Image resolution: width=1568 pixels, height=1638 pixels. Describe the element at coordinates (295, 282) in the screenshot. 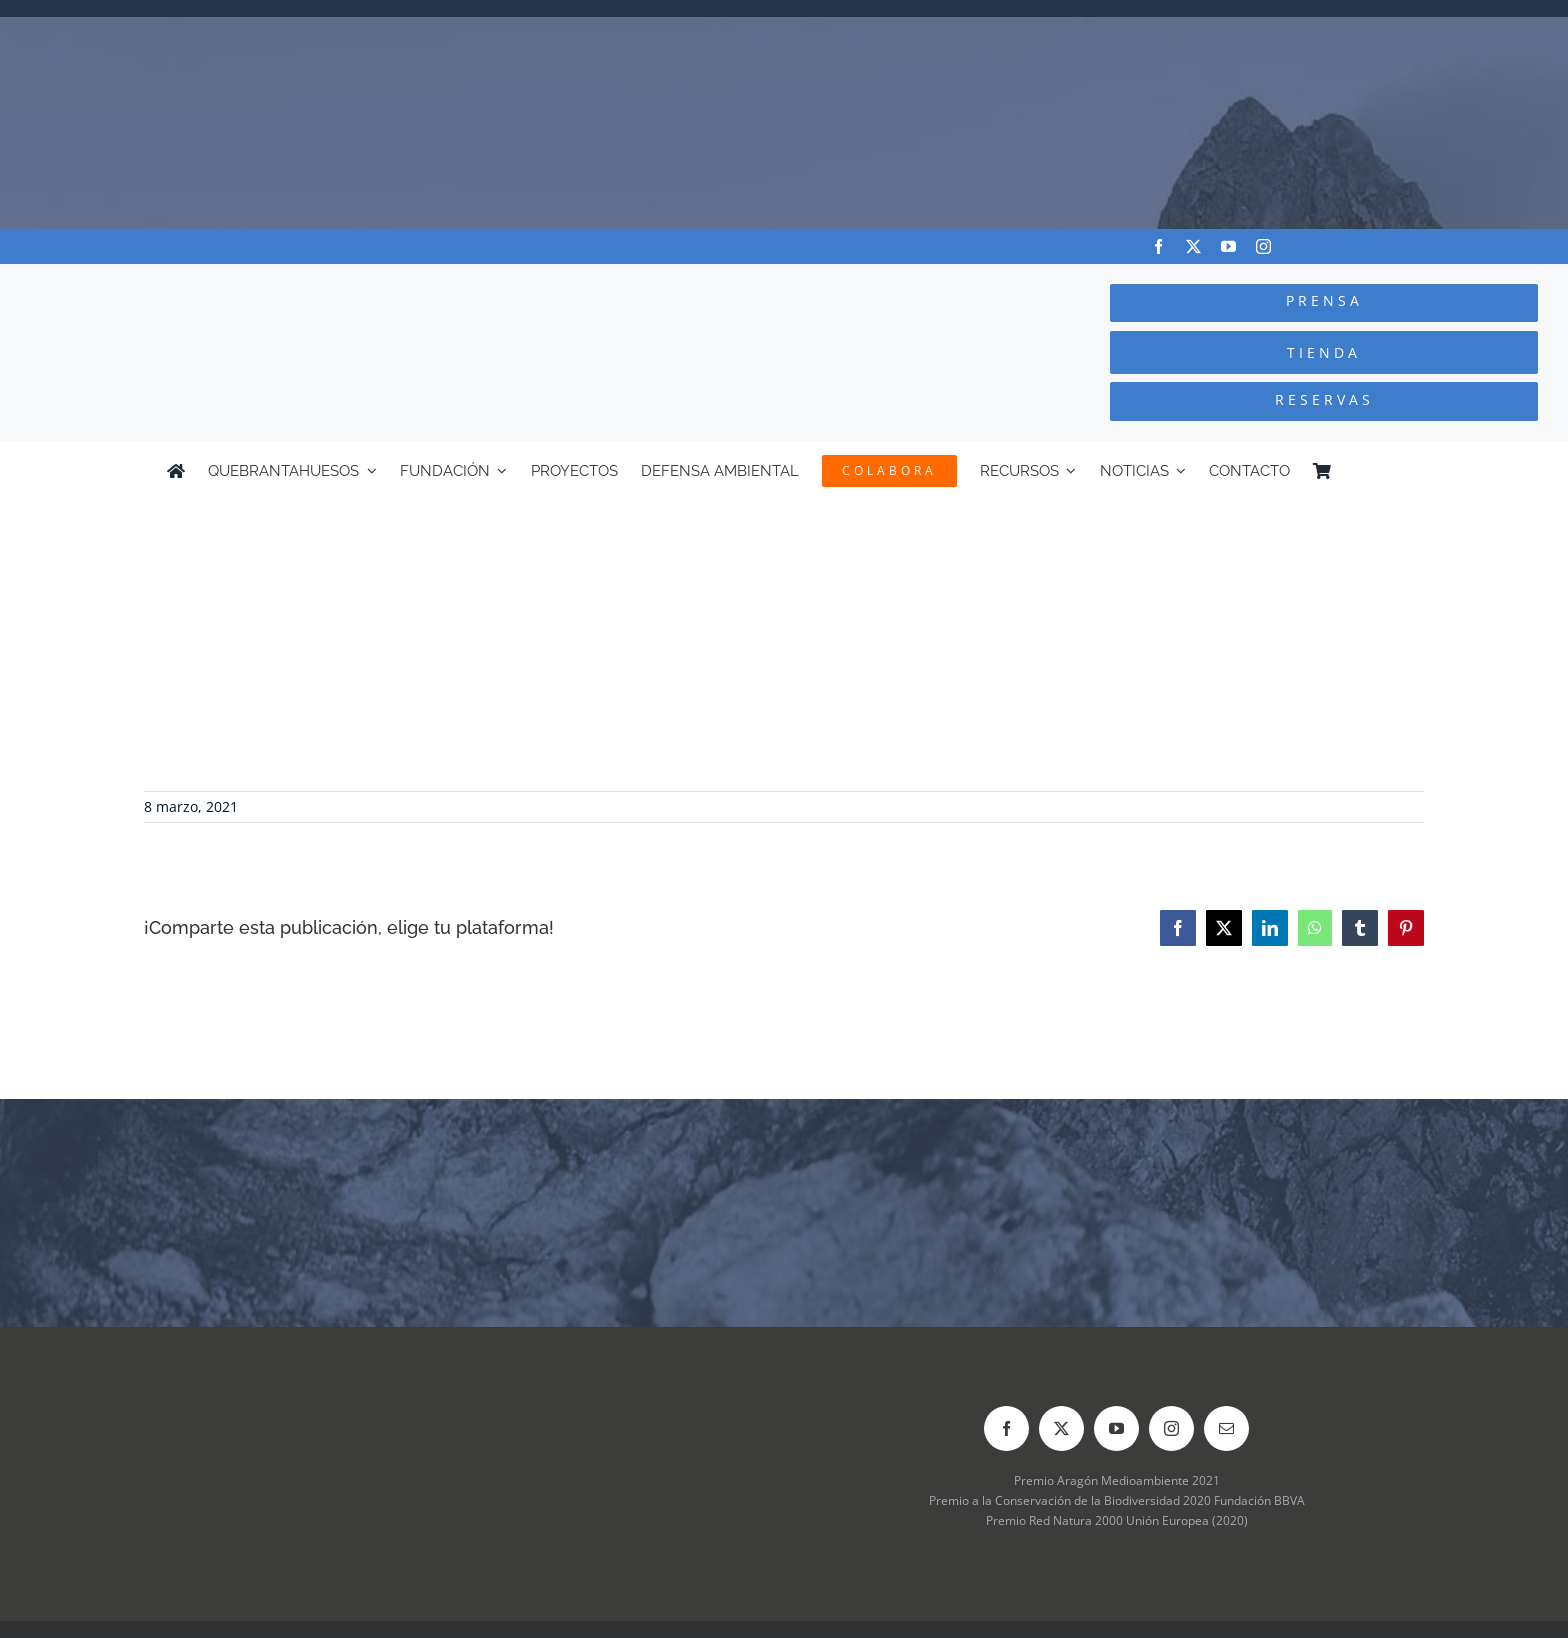

I see `[Logo-color_FCQ_2025]` at that location.